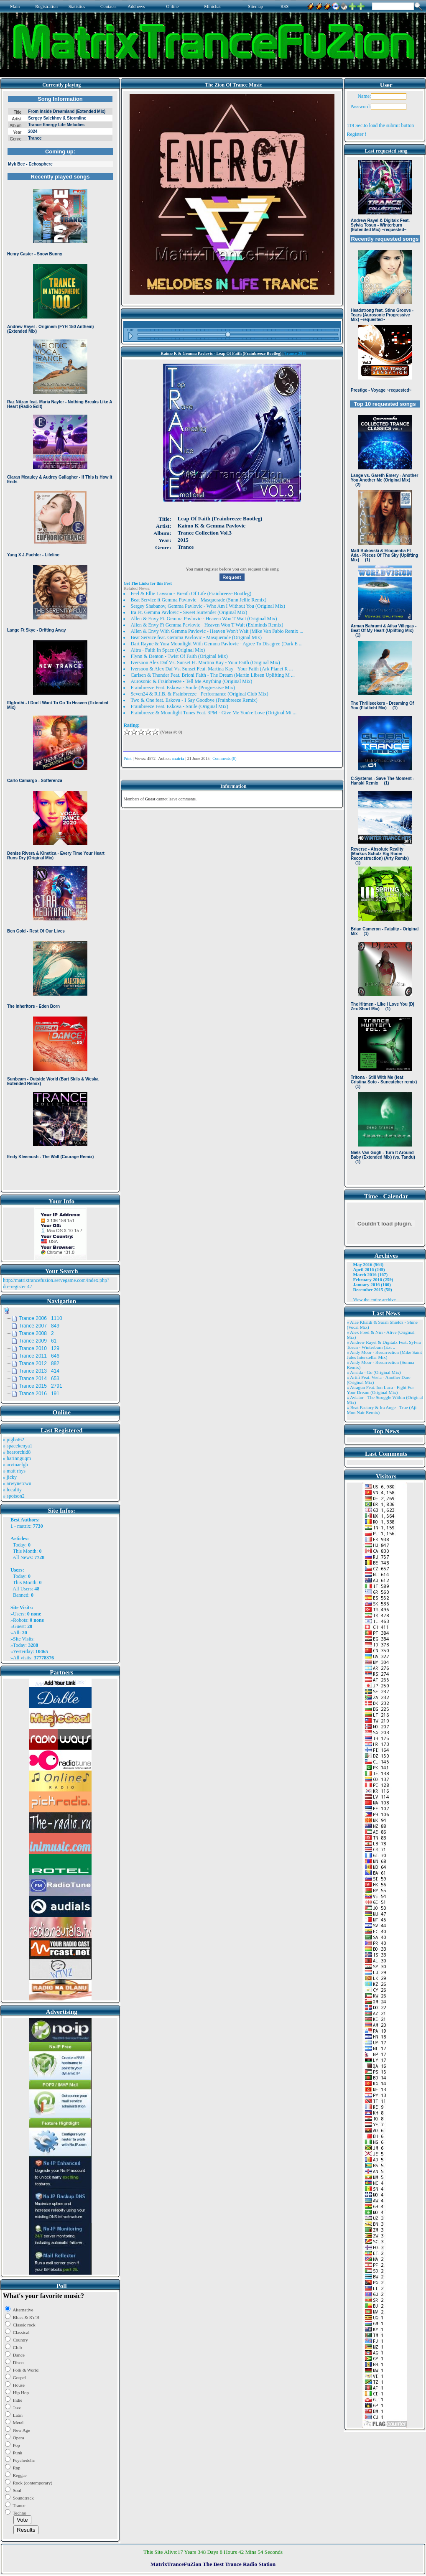 This screenshot has height=2576, width=426. I want to click on Beat Service ft Gemma Pavlovic - Masquerade (Sunn Jellie Remix), so click(198, 600).